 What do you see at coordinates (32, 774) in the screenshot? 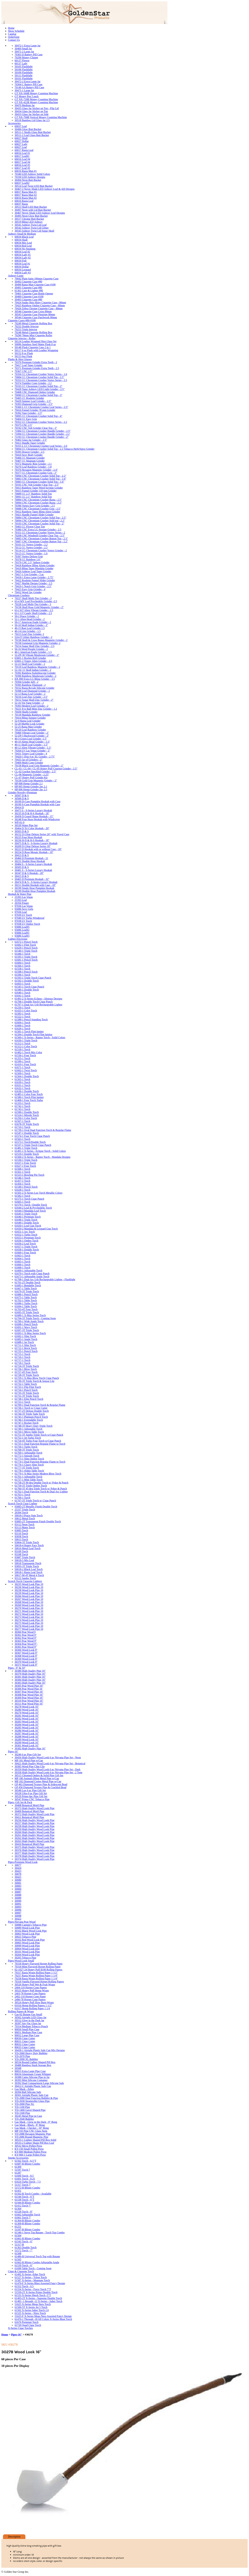
I see `CL-06 Magnetic Grinder - 2.25"` at bounding box center [32, 774].